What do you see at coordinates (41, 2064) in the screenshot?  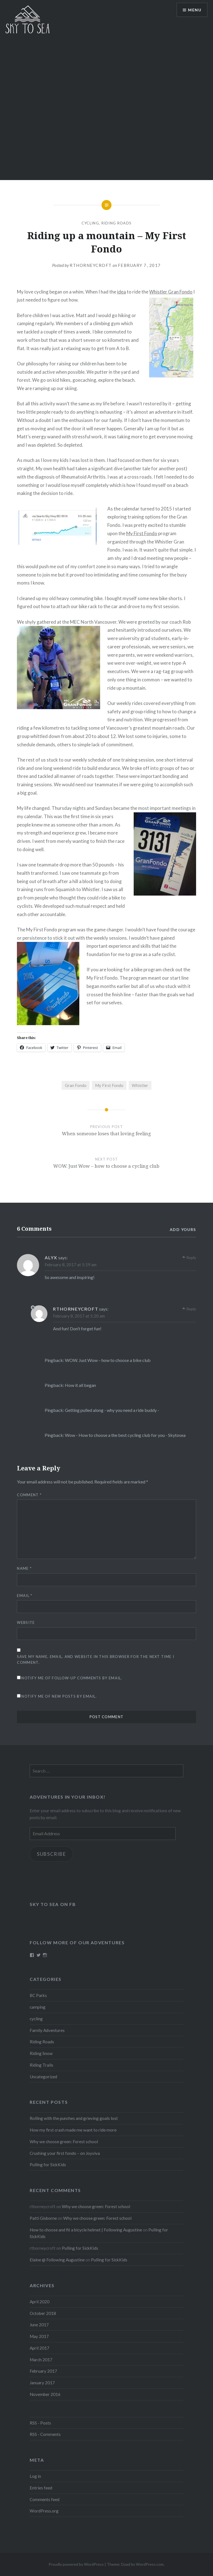 I see `Riding Trails` at bounding box center [41, 2064].